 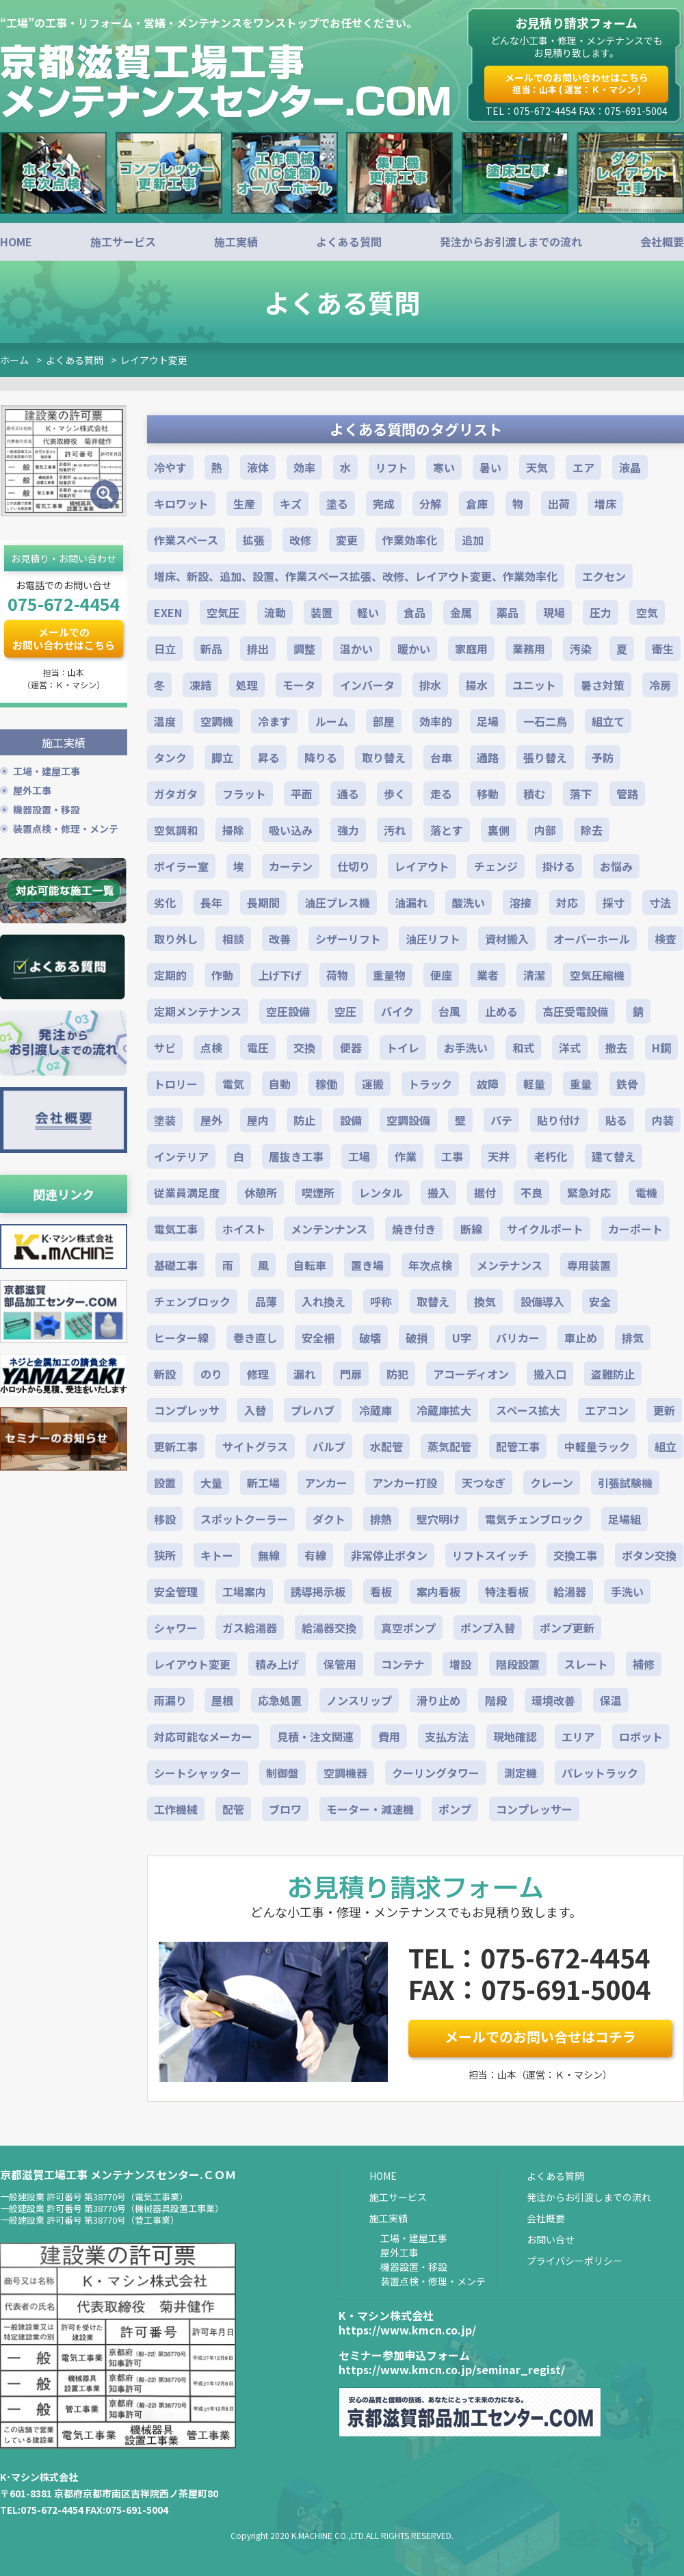 What do you see at coordinates (65, 826) in the screenshot?
I see `装置点検・修理・メンテ` at bounding box center [65, 826].